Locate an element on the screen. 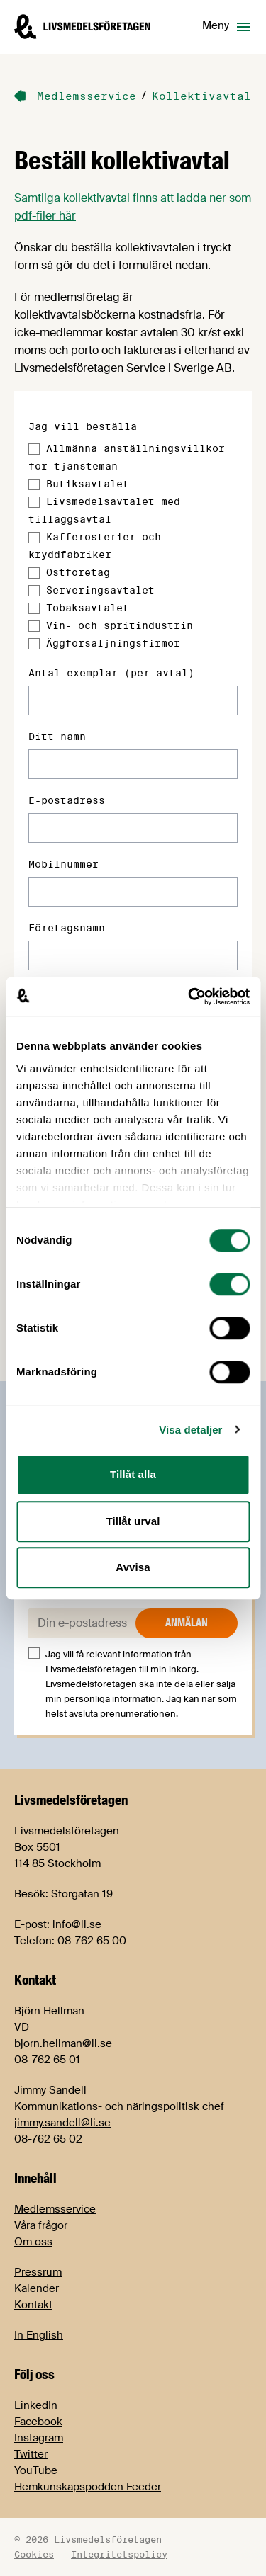 Image resolution: width=266 pixels, height=2576 pixels. Jag vill beställa is located at coordinates (82, 426).